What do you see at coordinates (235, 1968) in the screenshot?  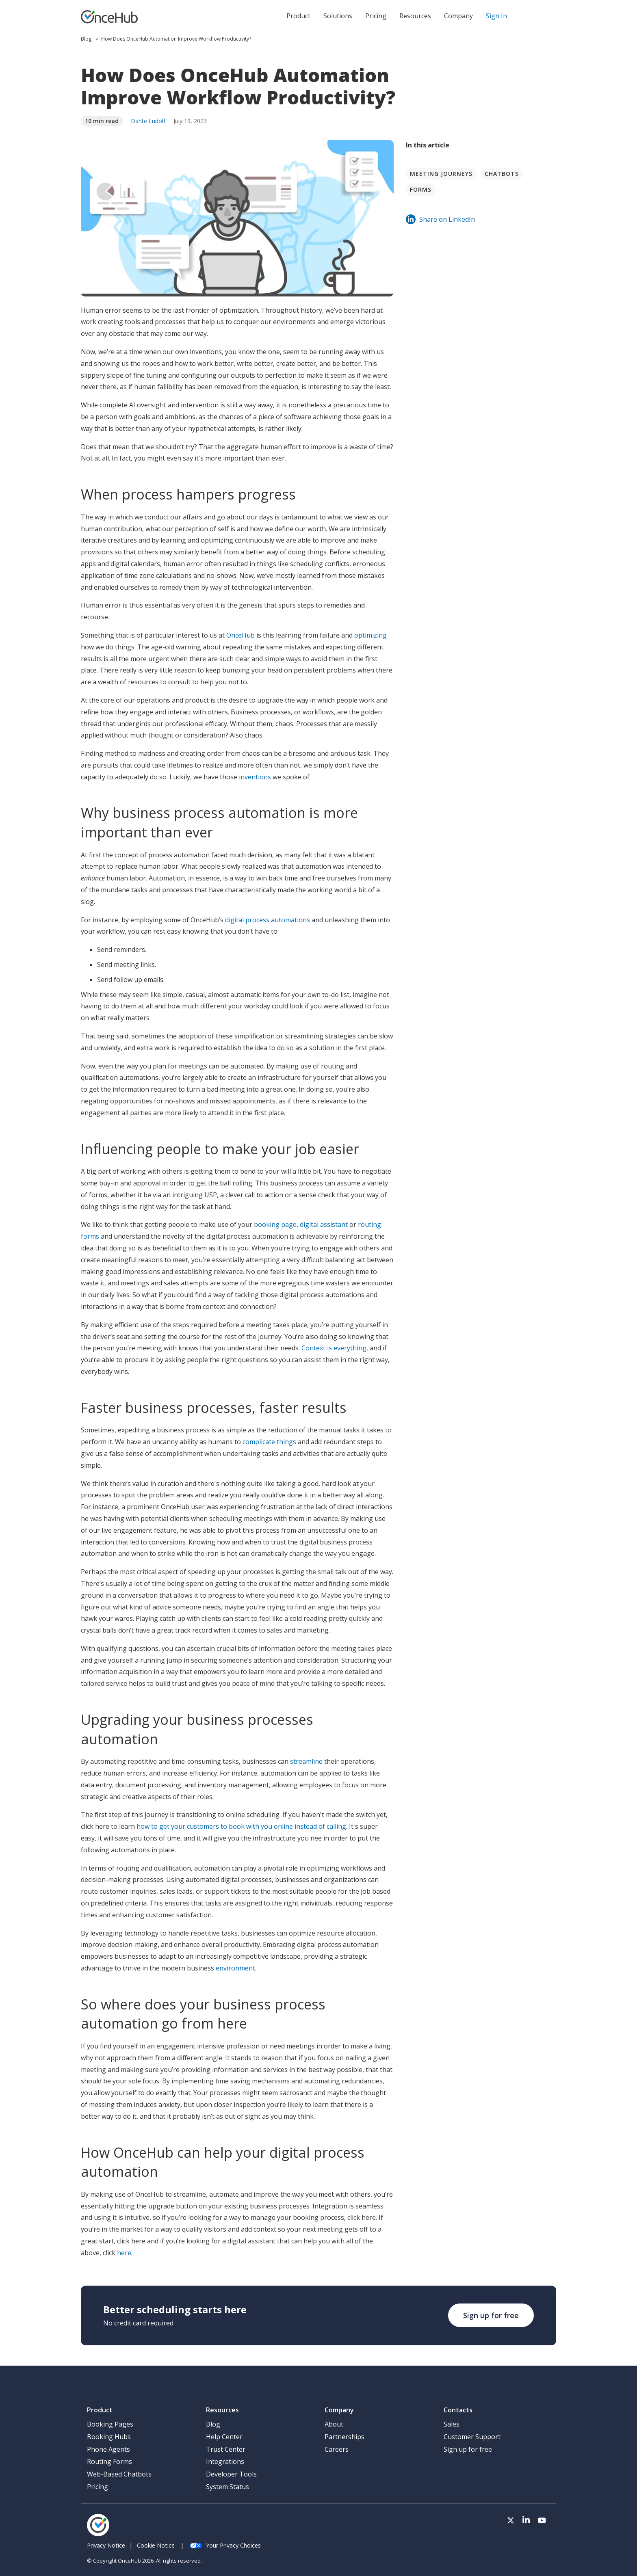 I see `environment` at bounding box center [235, 1968].